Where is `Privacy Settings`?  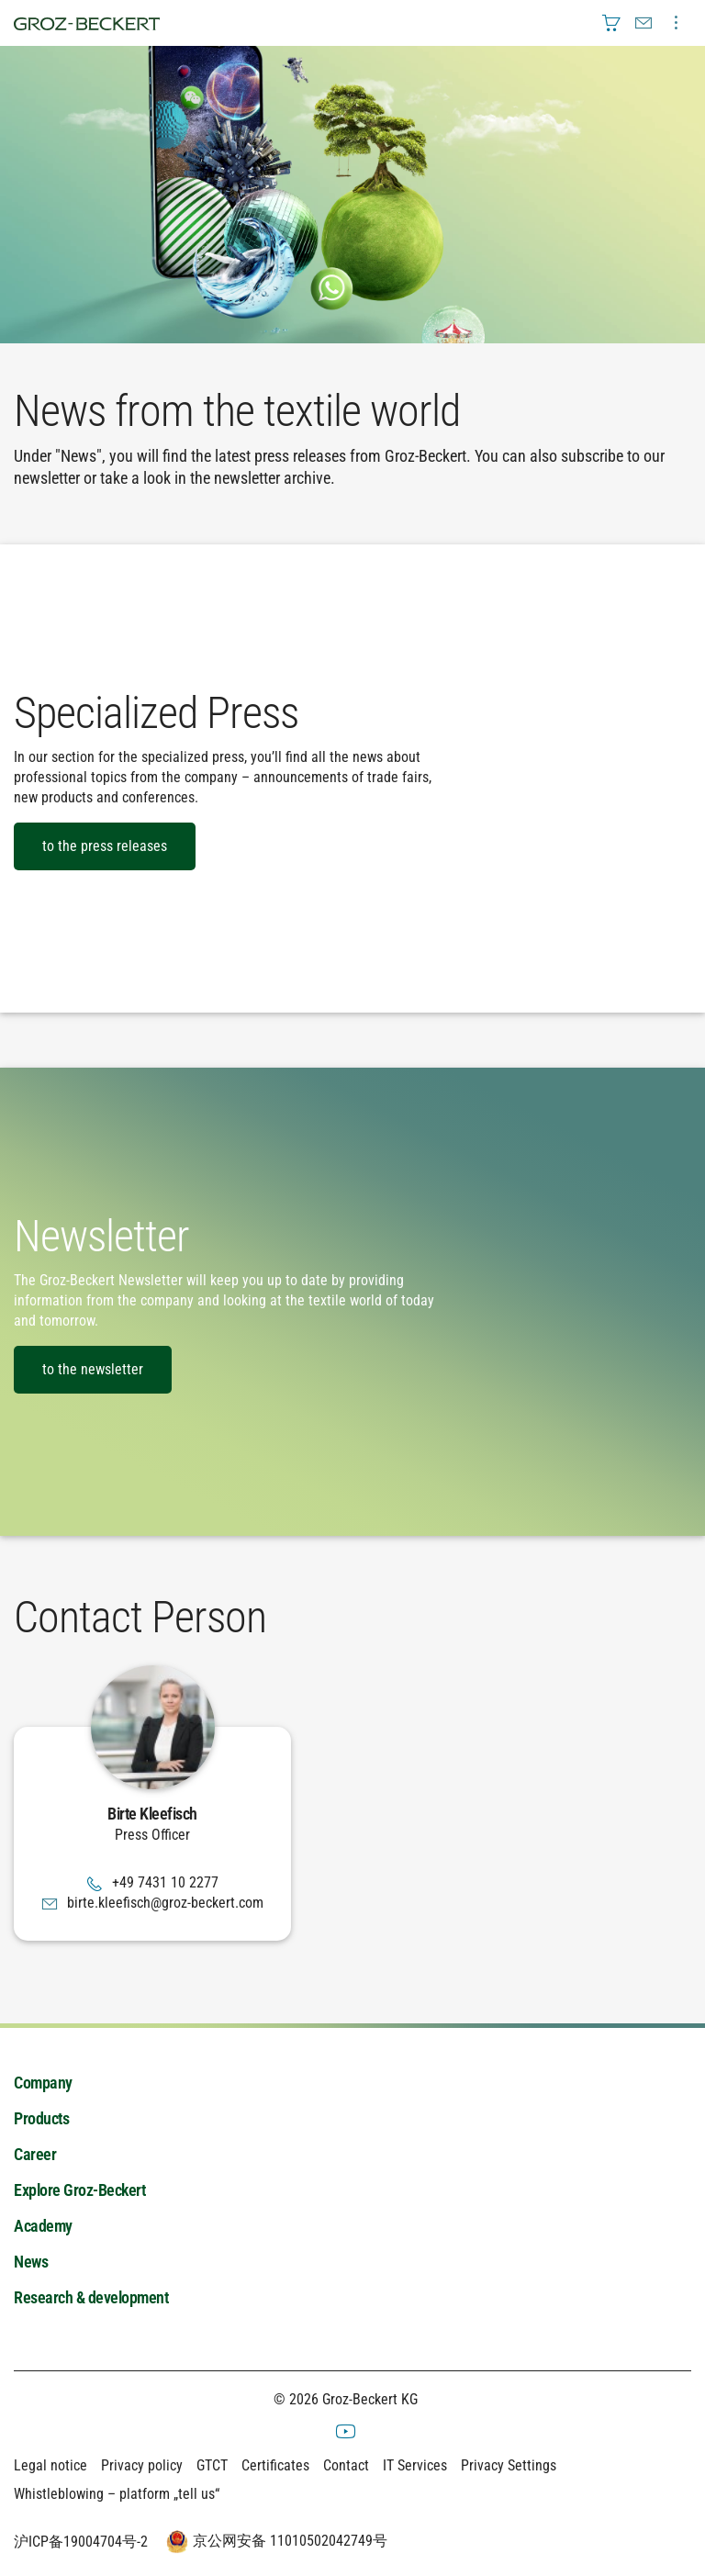
Privacy Settings is located at coordinates (508, 2465).